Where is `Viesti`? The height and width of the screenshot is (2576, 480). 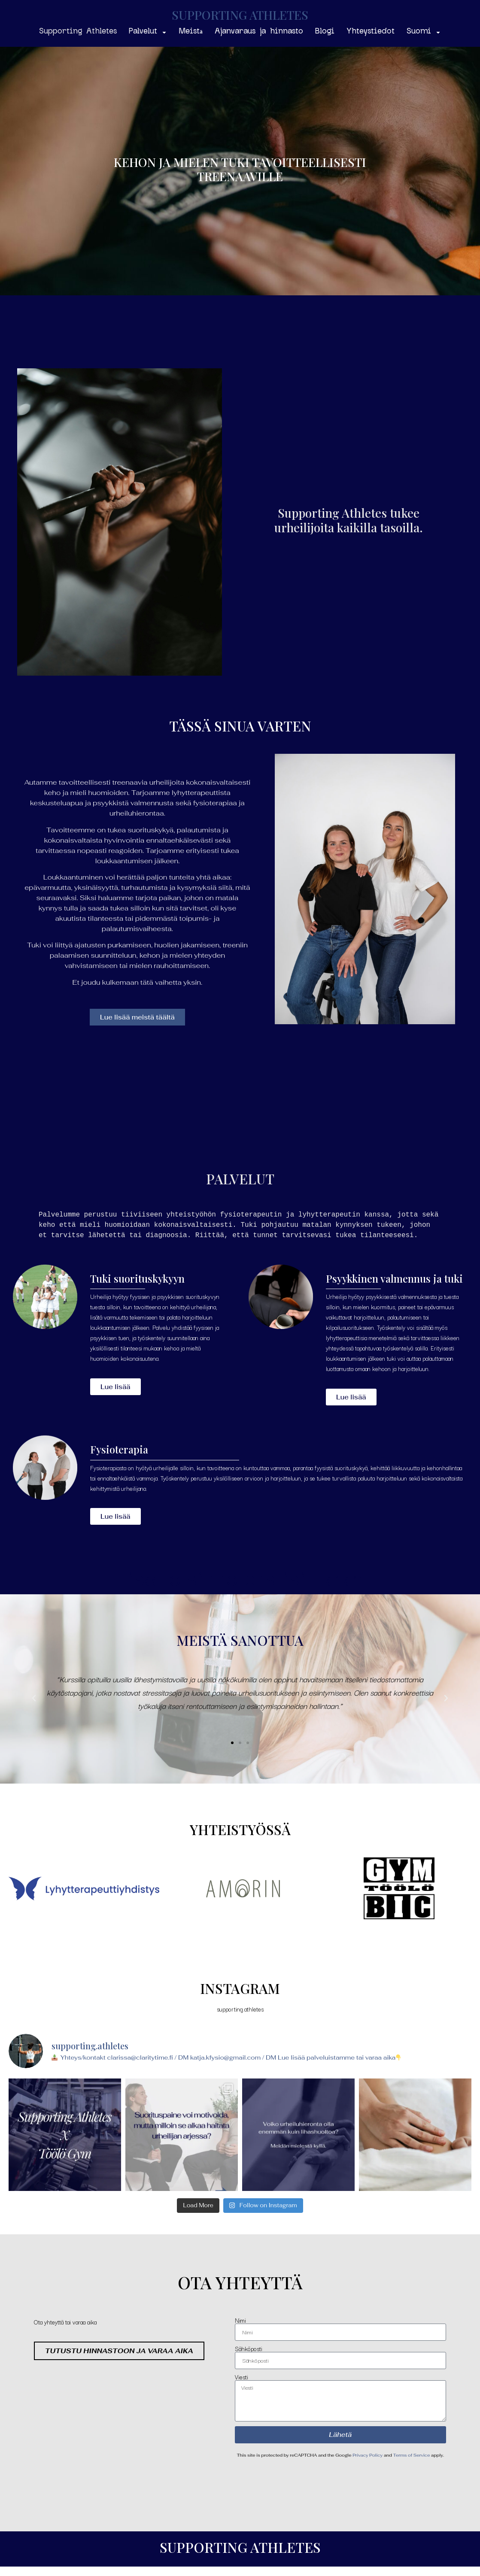
Viesti is located at coordinates (241, 2375).